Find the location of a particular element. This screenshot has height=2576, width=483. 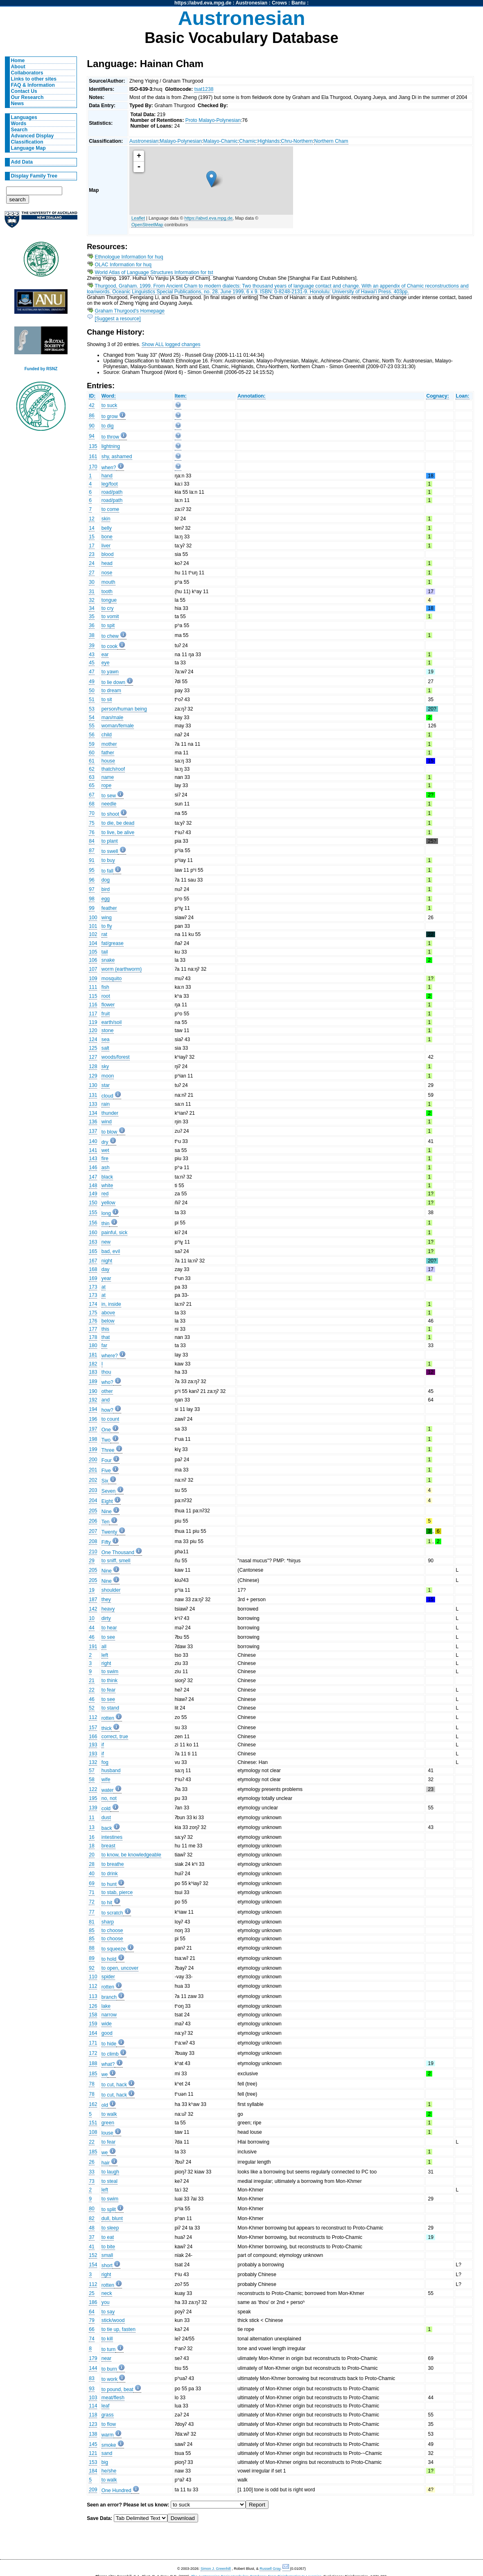

Leaflet is located at coordinates (138, 218).